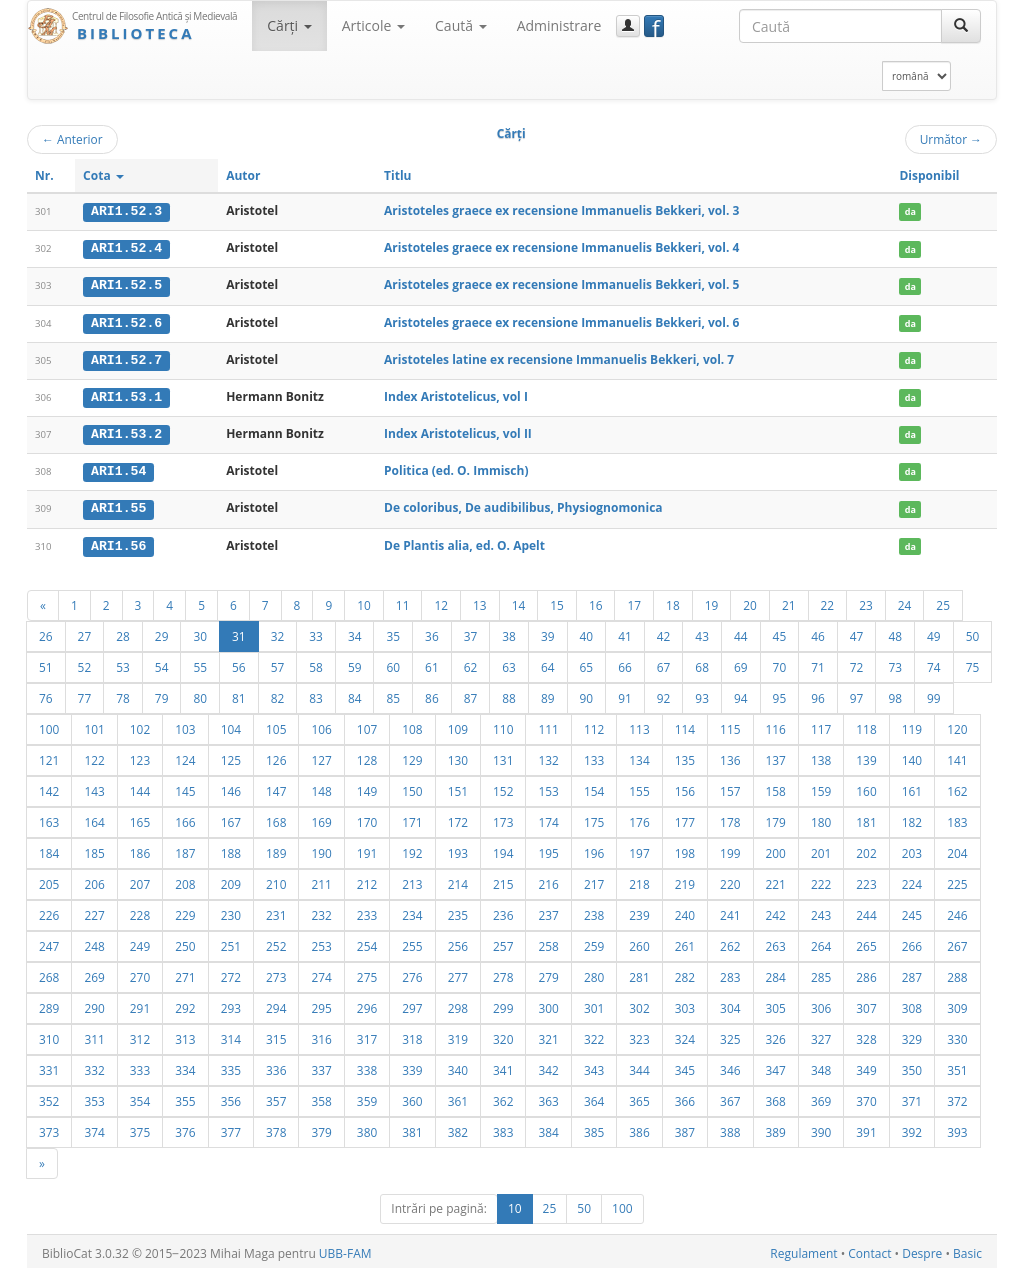  Describe the element at coordinates (594, 973) in the screenshot. I see `280` at that location.